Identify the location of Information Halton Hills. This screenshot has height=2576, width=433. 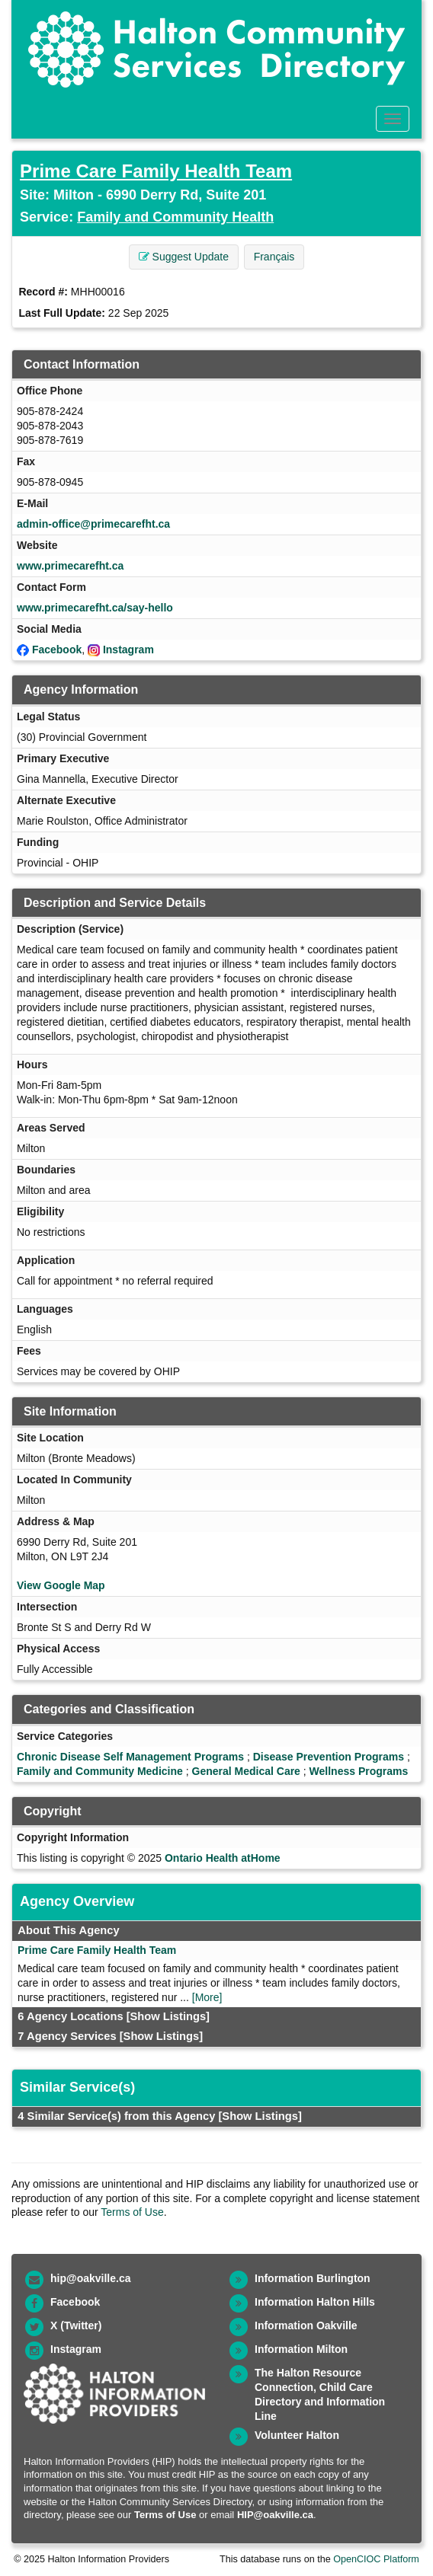
(315, 2302).